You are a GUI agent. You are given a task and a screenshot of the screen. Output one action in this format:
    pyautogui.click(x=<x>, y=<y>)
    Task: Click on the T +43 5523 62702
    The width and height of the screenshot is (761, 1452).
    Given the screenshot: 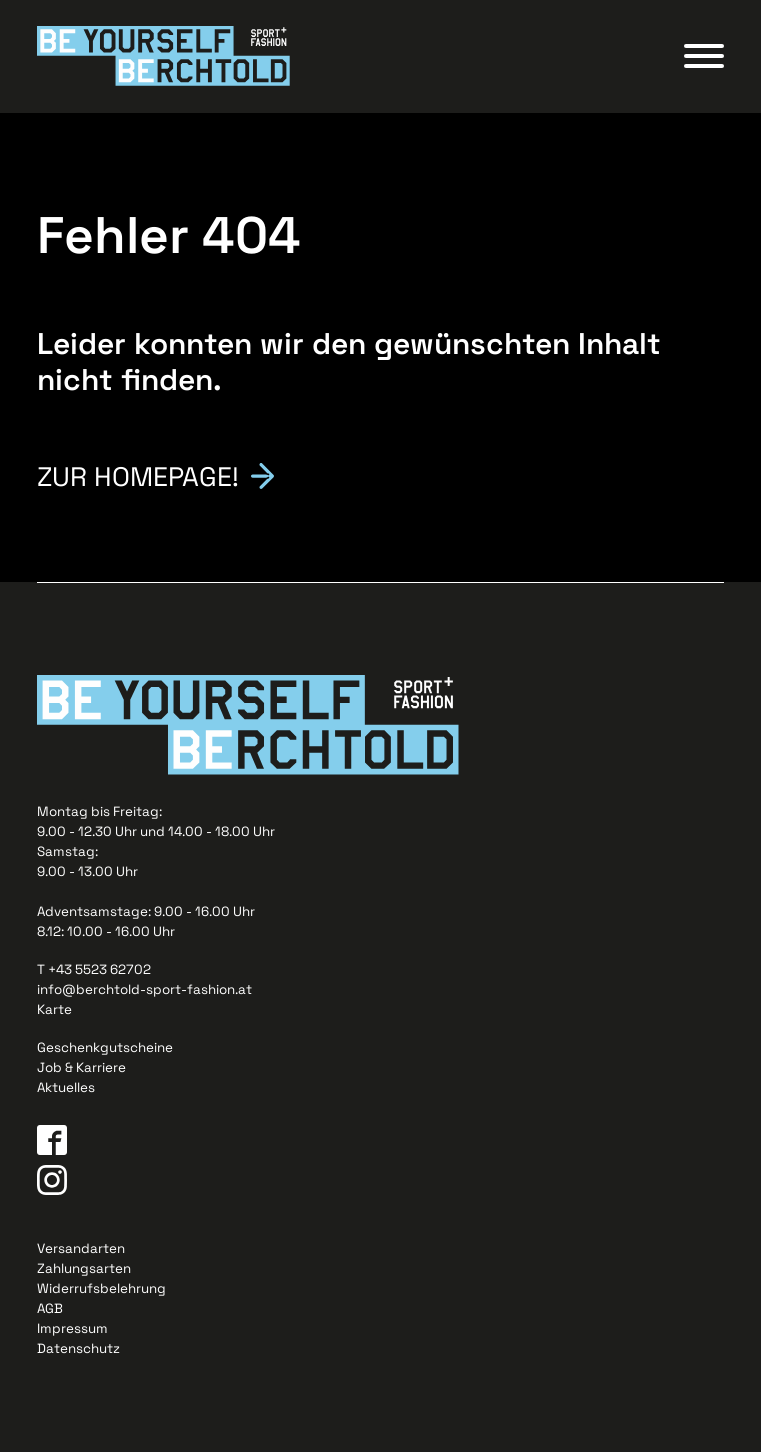 What is the action you would take?
    pyautogui.click(x=94, y=969)
    